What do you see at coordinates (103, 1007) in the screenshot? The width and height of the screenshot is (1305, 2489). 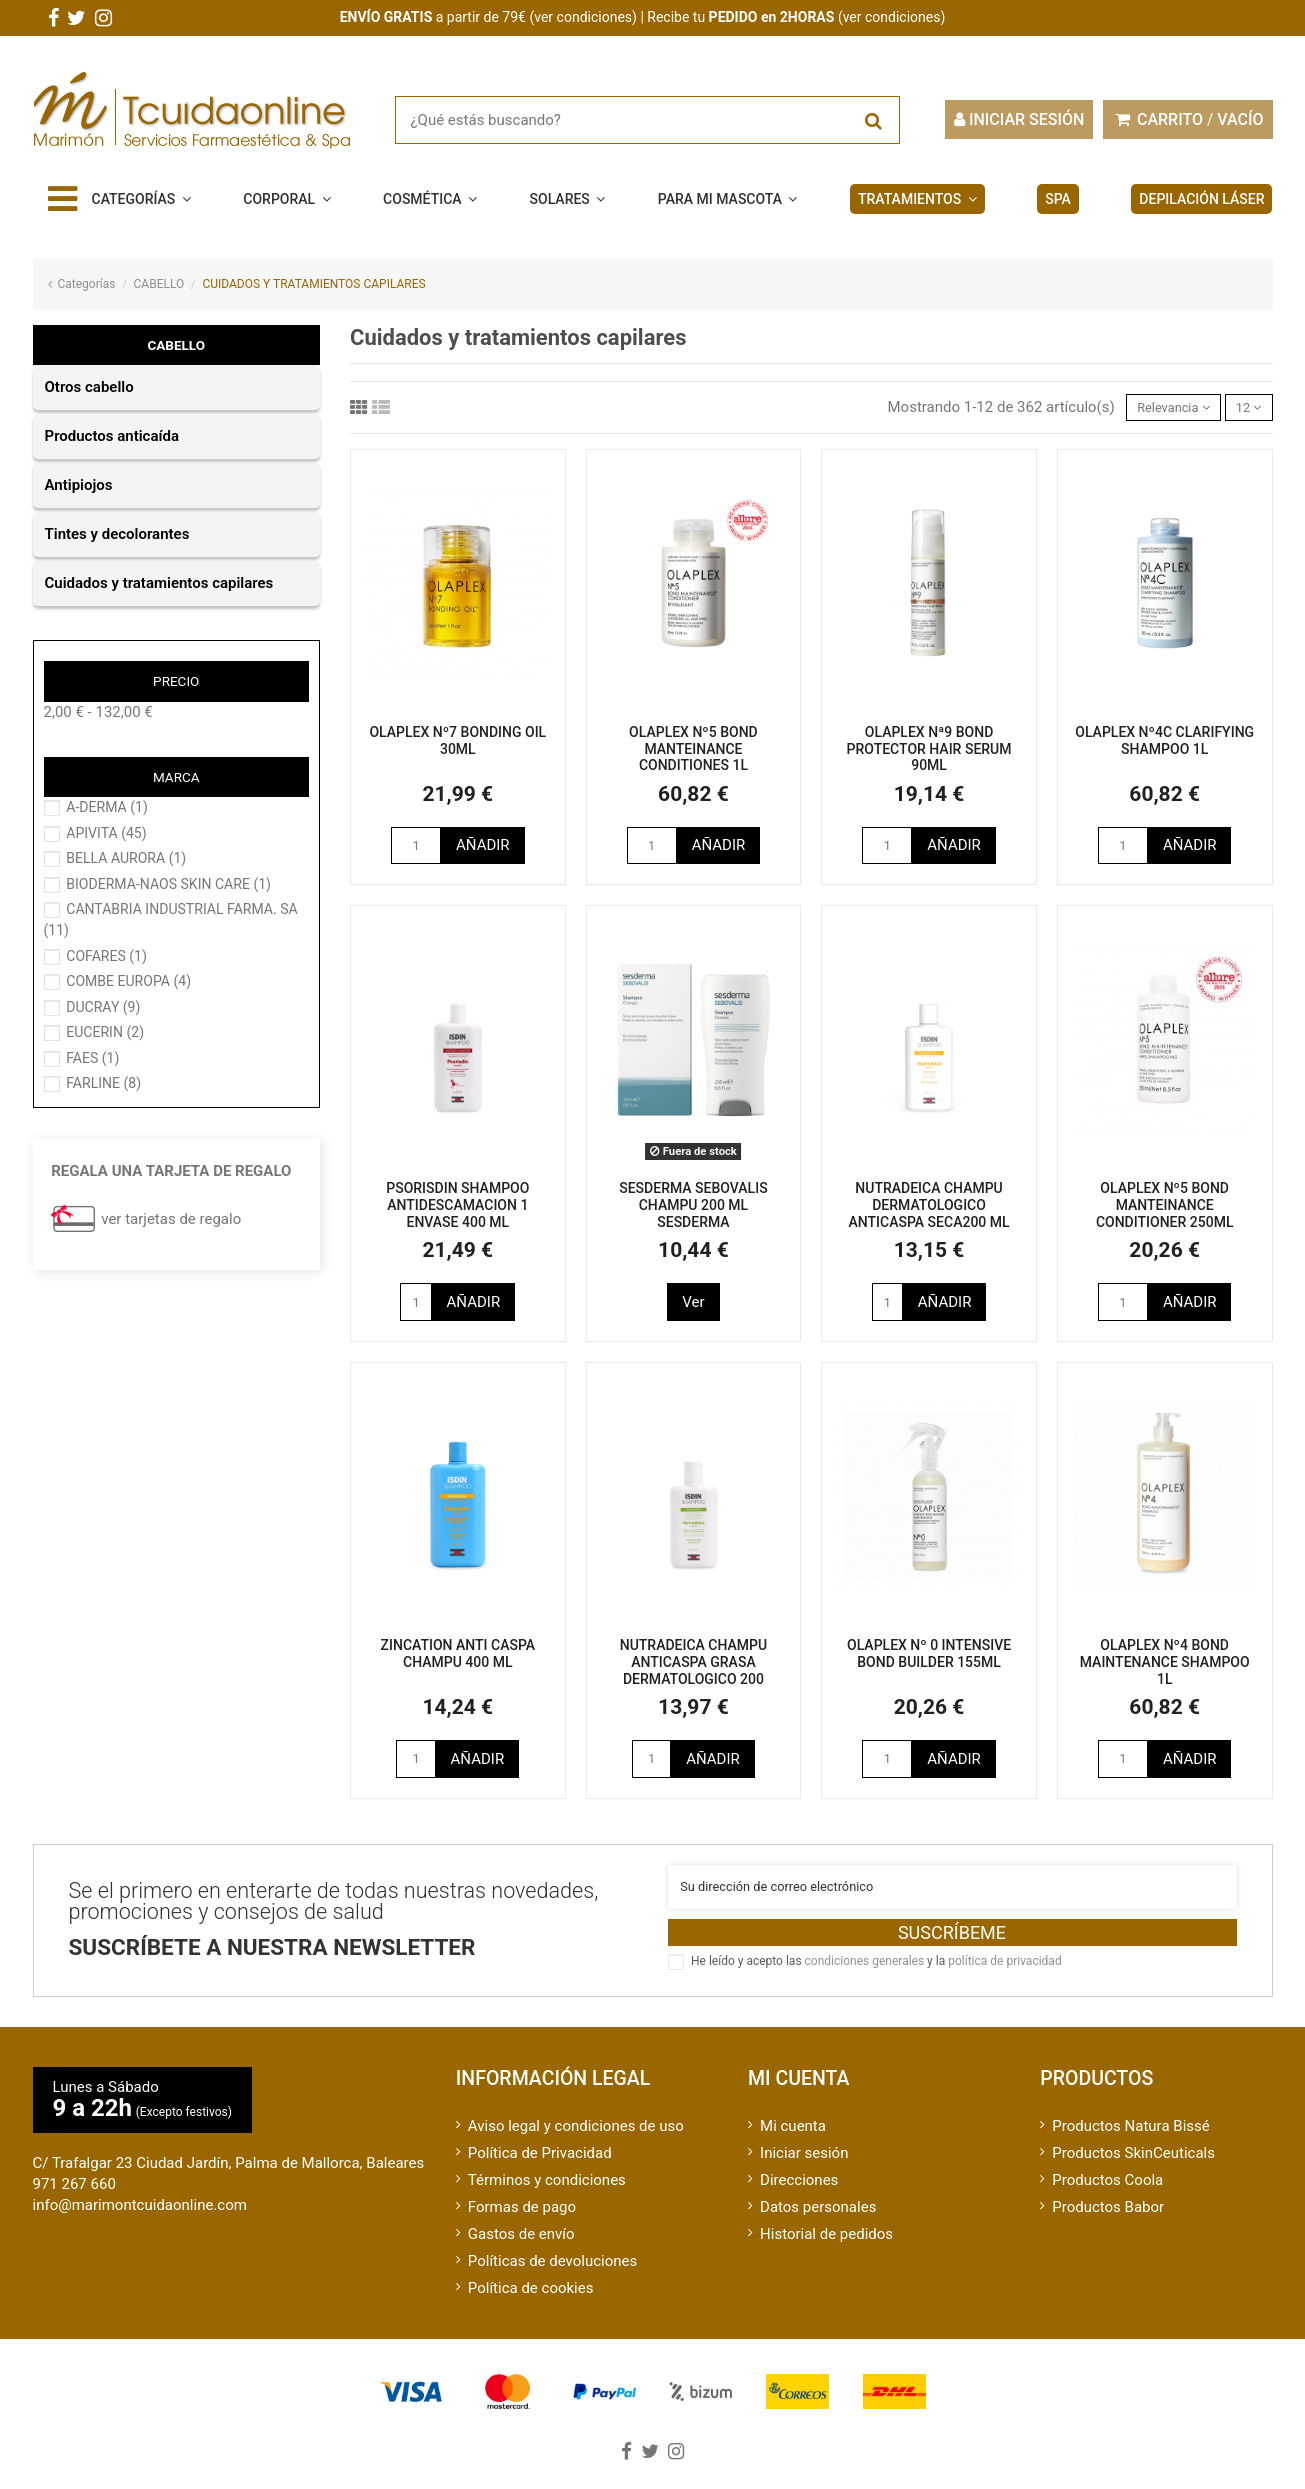 I see `DUCRAY` at bounding box center [103, 1007].